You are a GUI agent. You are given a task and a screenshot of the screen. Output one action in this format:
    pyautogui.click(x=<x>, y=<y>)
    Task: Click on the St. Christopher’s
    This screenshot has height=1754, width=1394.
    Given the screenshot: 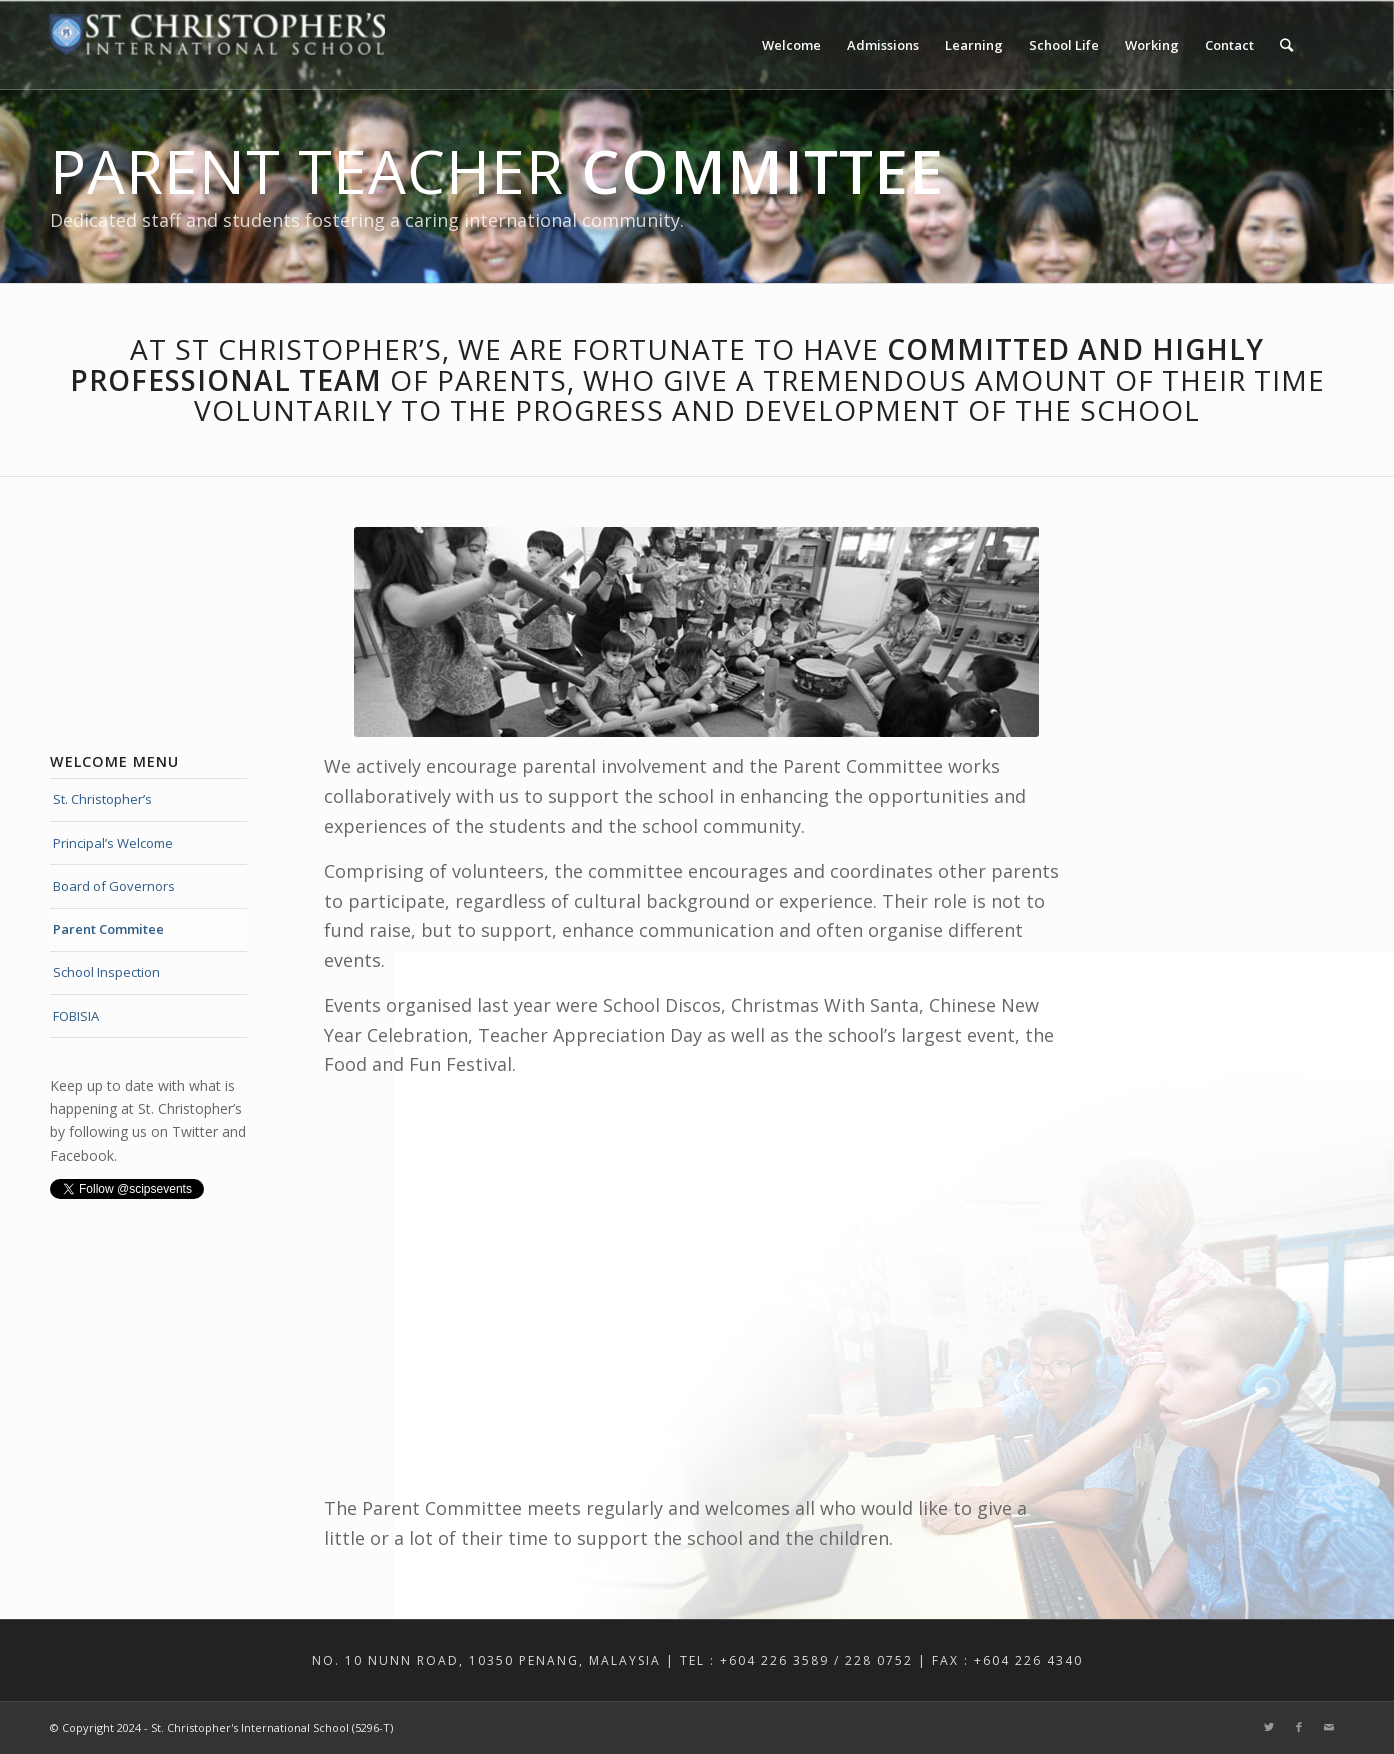 What is the action you would take?
    pyautogui.click(x=102, y=799)
    